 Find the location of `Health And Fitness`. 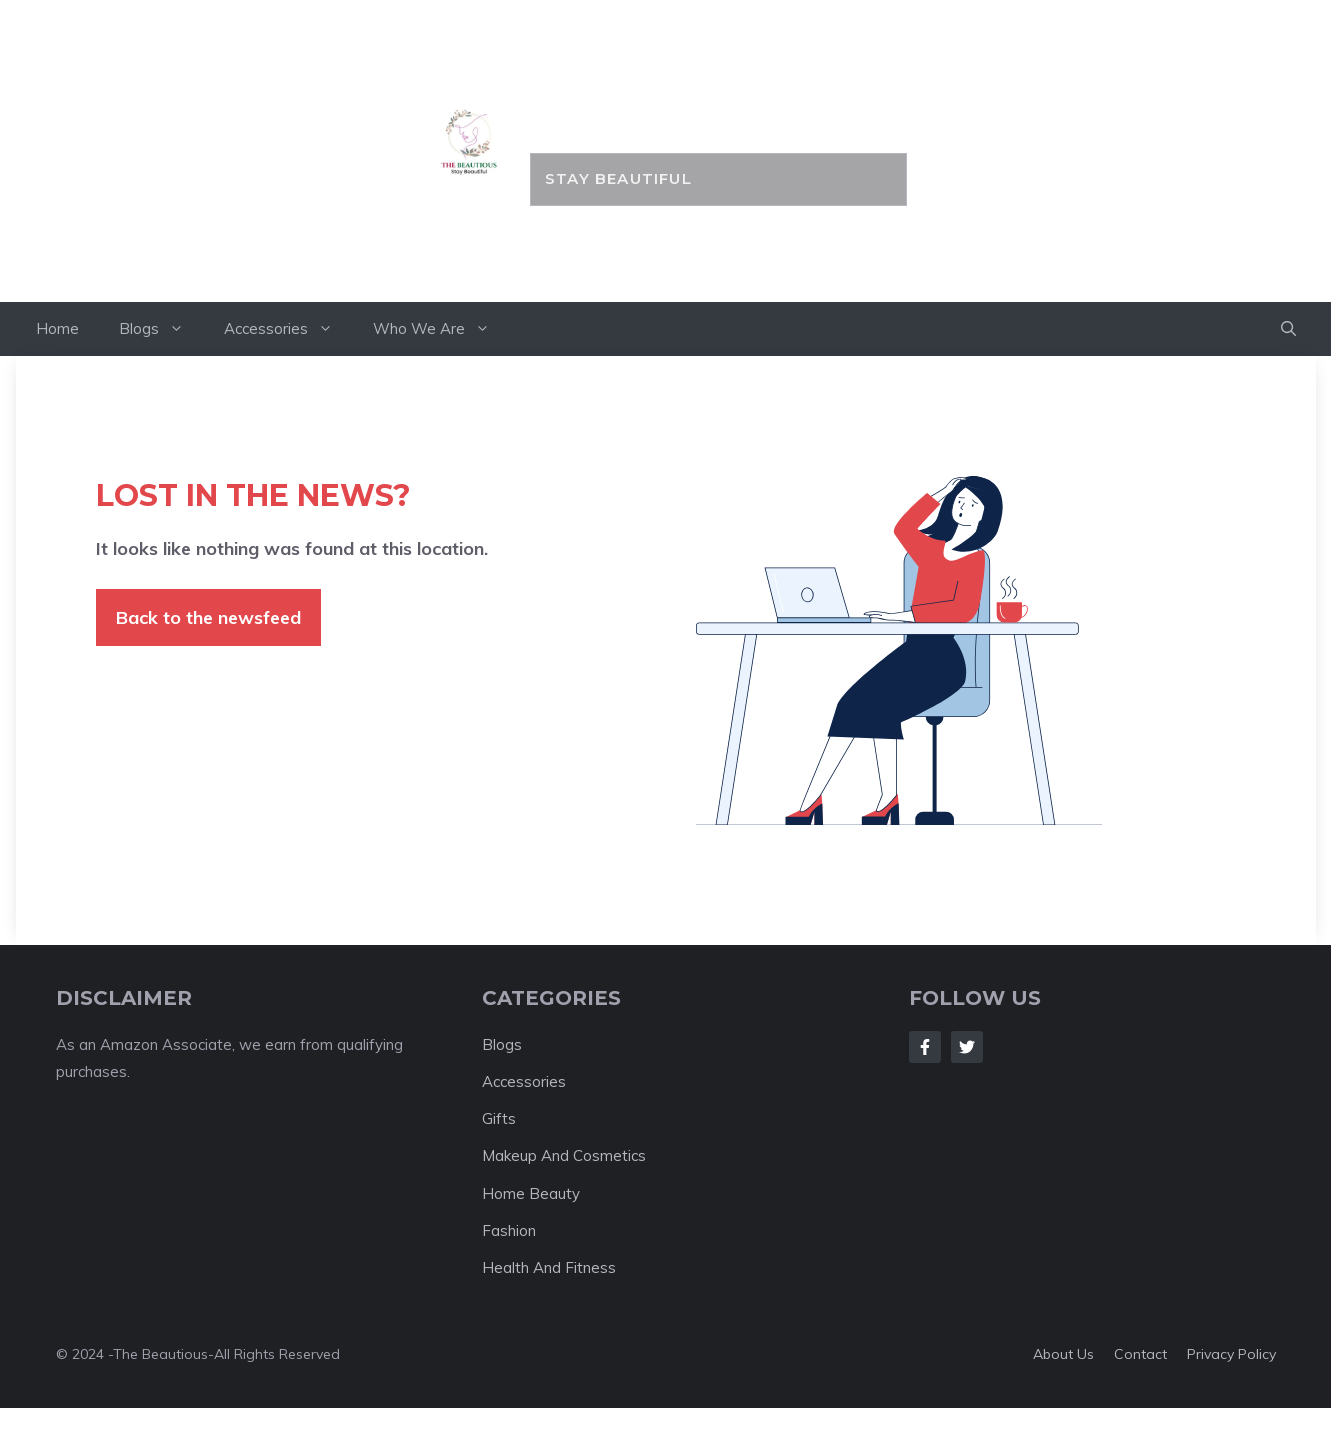

Health And Fitness is located at coordinates (549, 1267).